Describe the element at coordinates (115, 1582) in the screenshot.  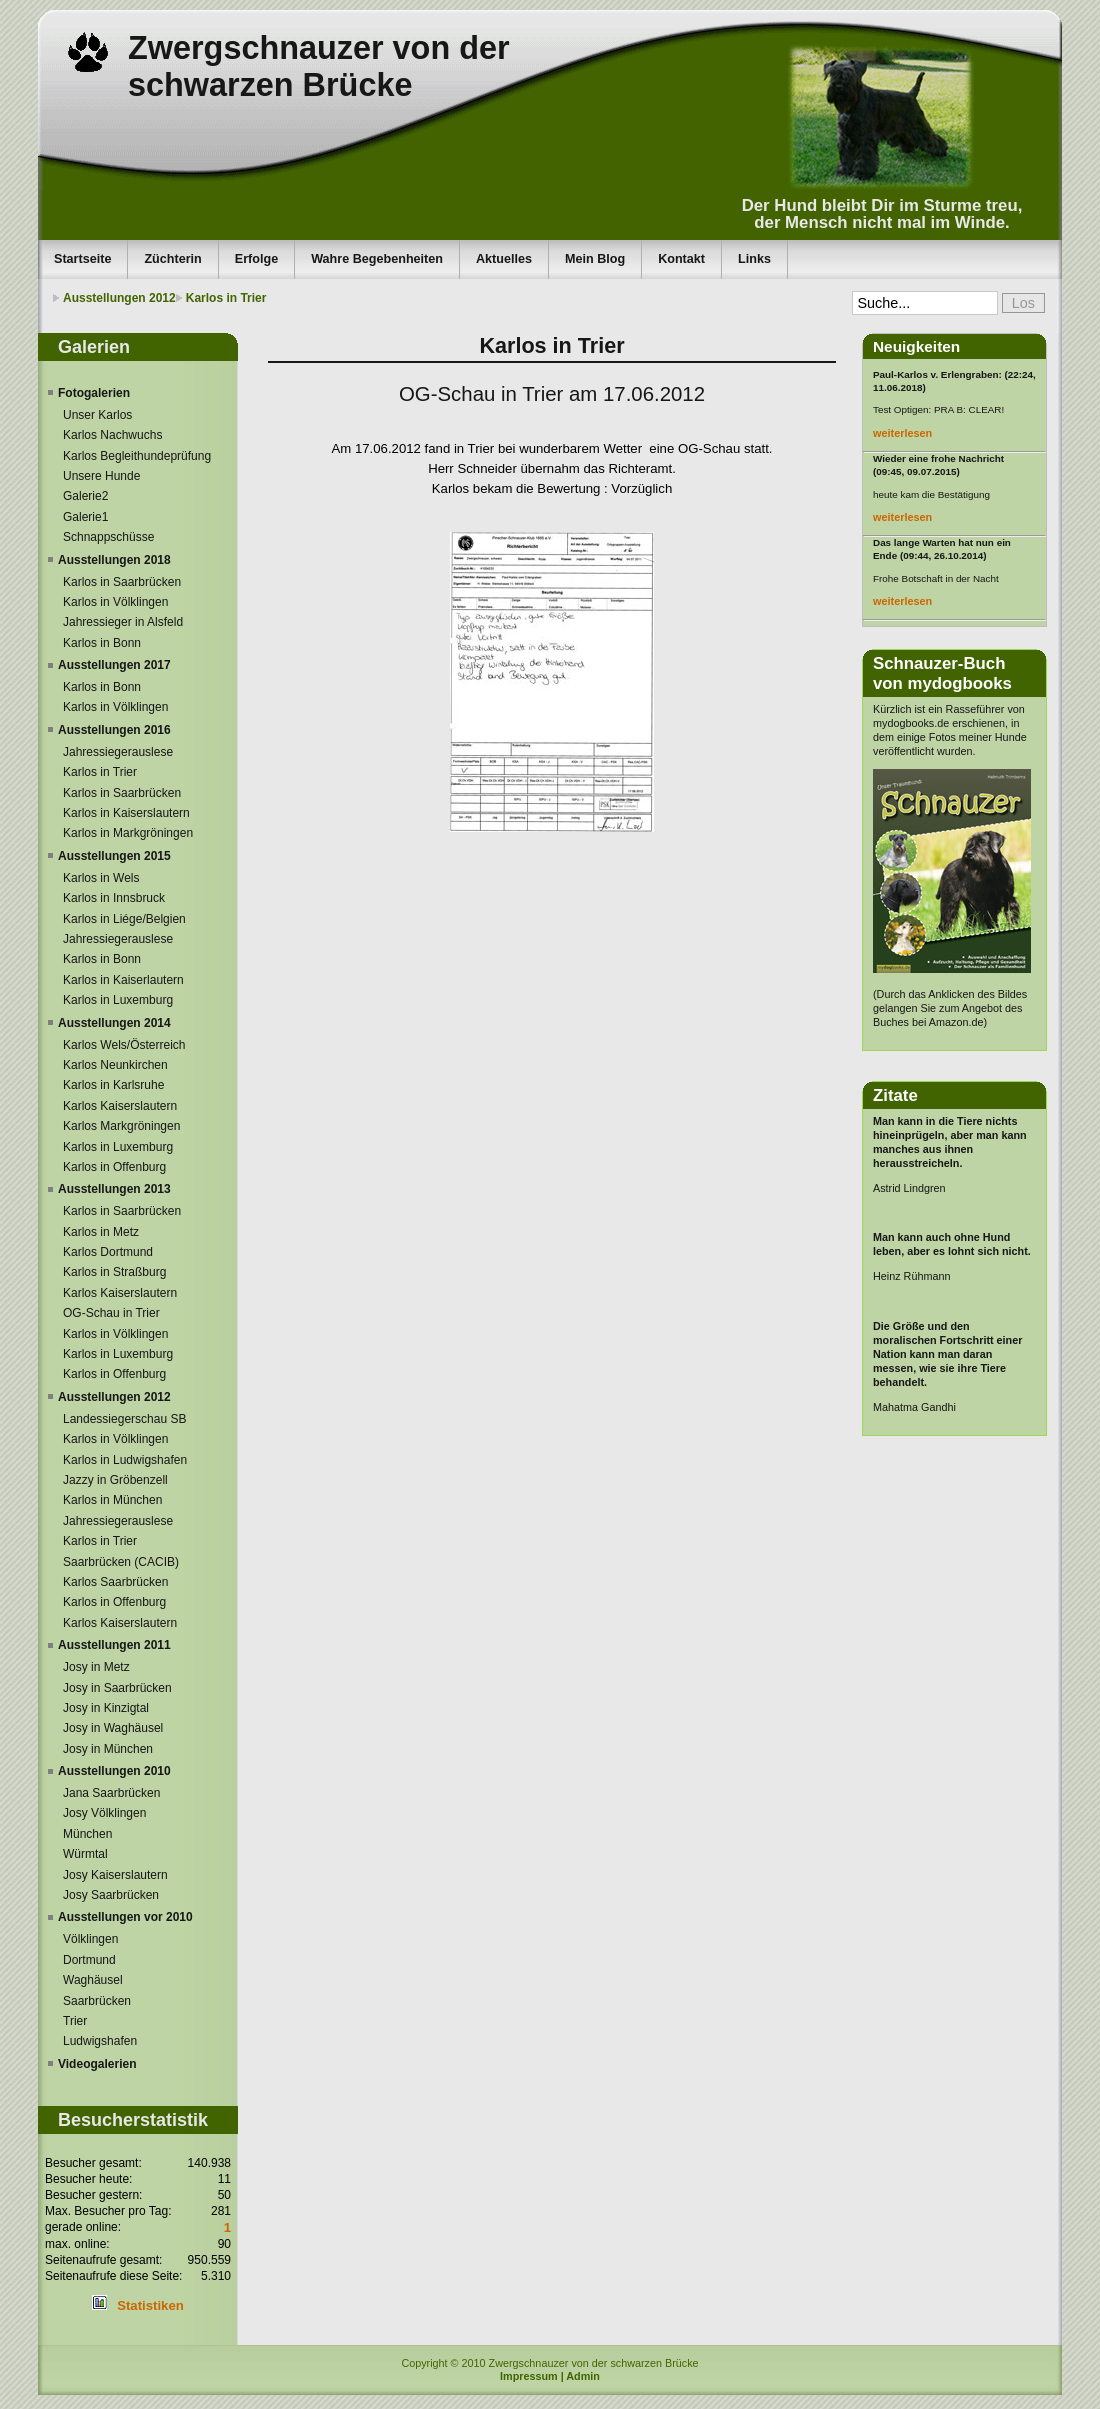
I see `Karlos Saarbrücken` at that location.